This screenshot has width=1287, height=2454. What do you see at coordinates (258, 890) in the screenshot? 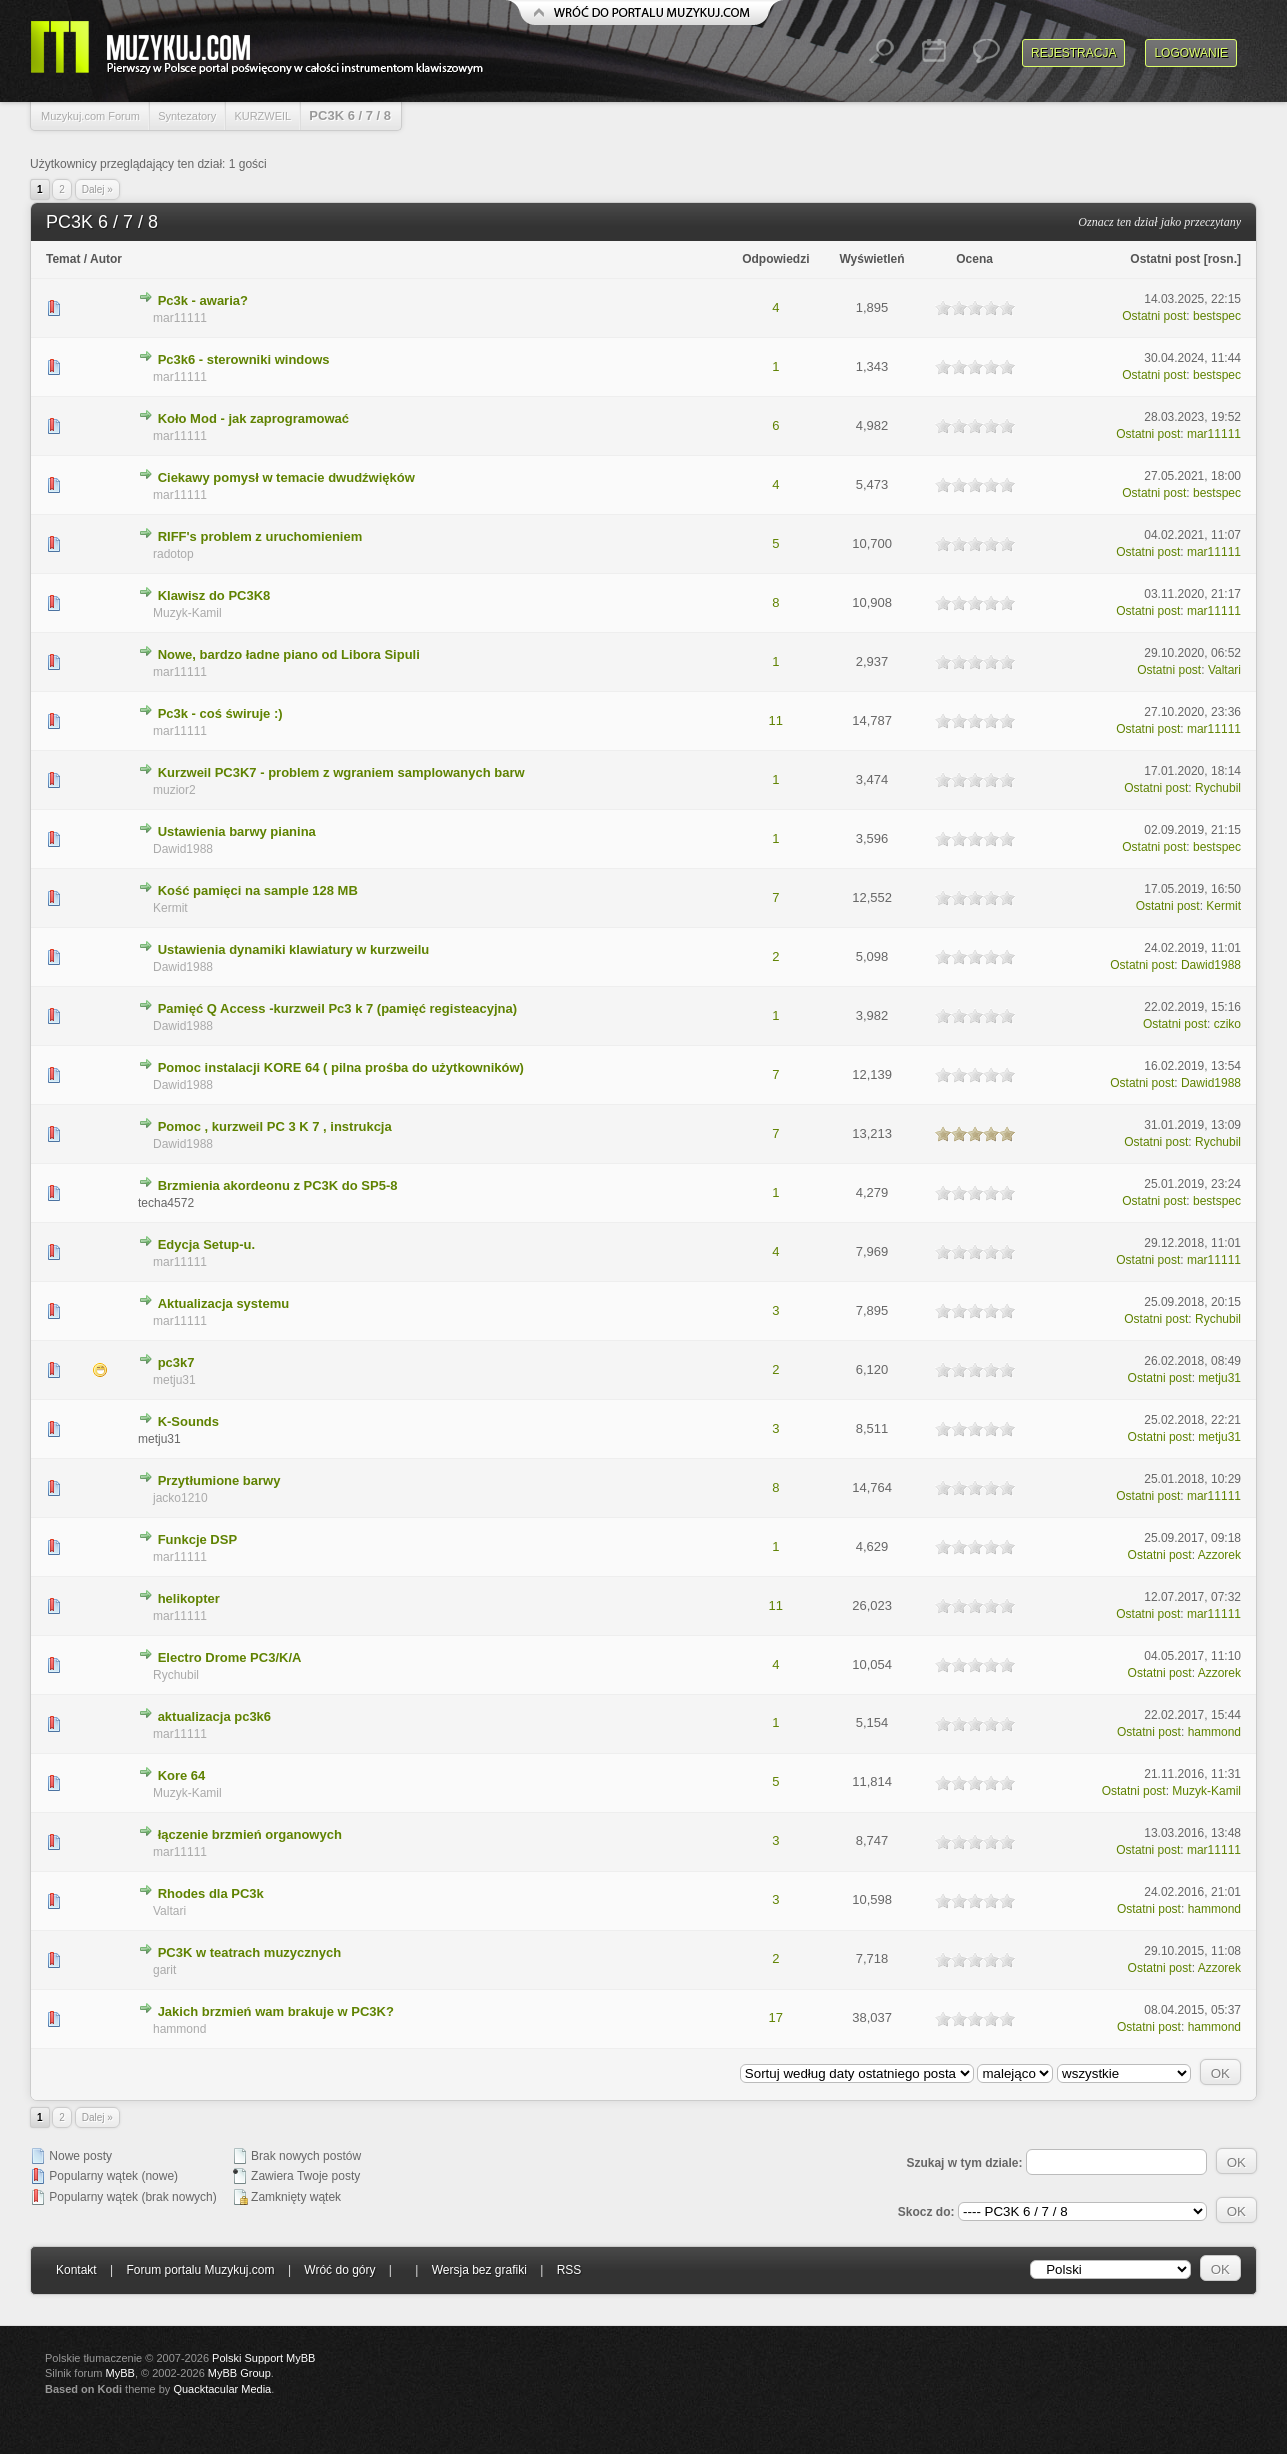
I see `Kość pamięci na sample 128 MB` at bounding box center [258, 890].